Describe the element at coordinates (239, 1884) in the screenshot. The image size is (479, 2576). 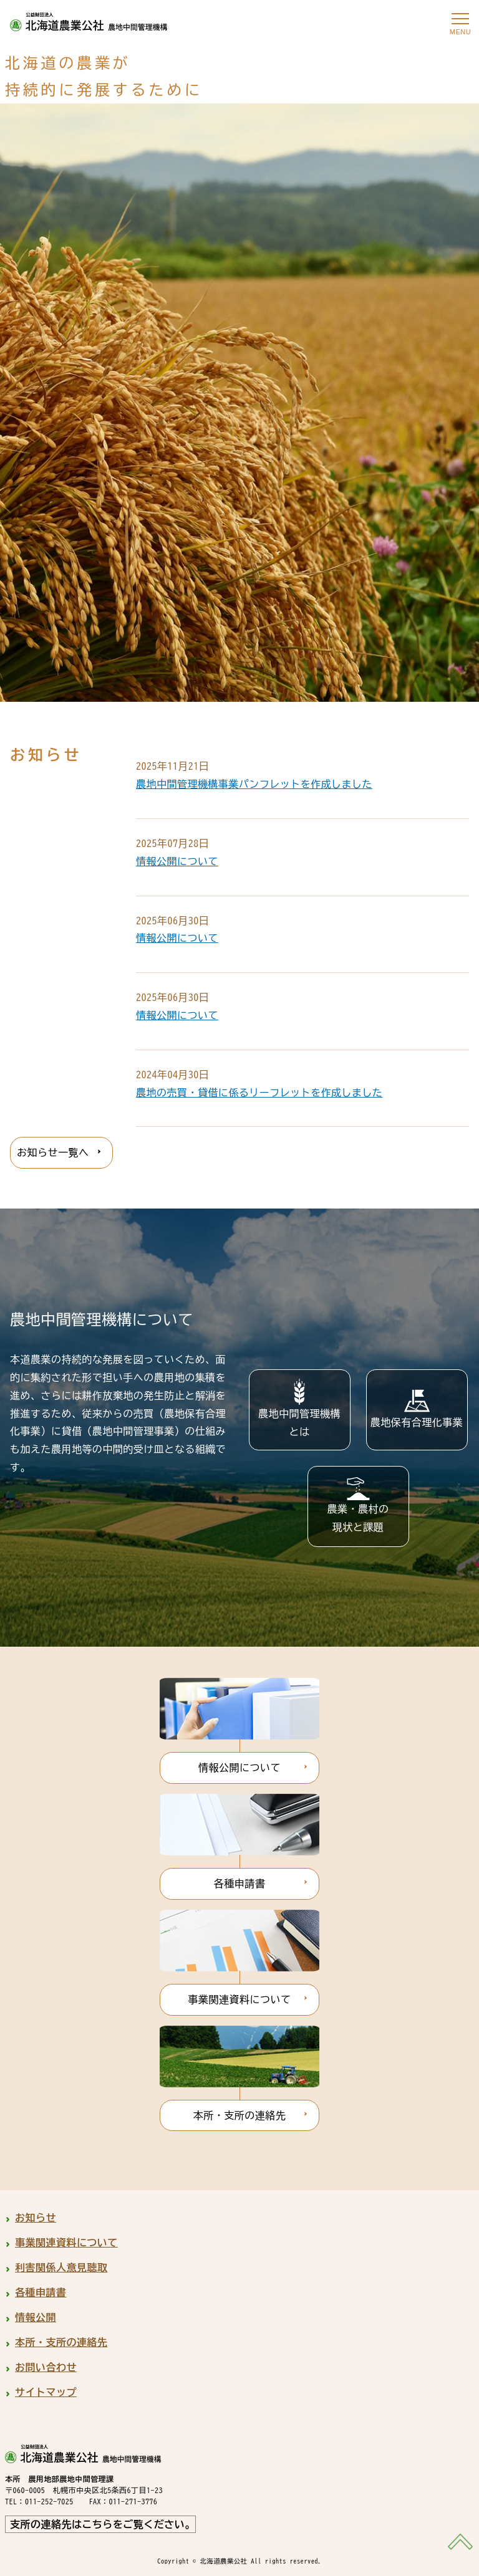
I see `各種申請書` at that location.